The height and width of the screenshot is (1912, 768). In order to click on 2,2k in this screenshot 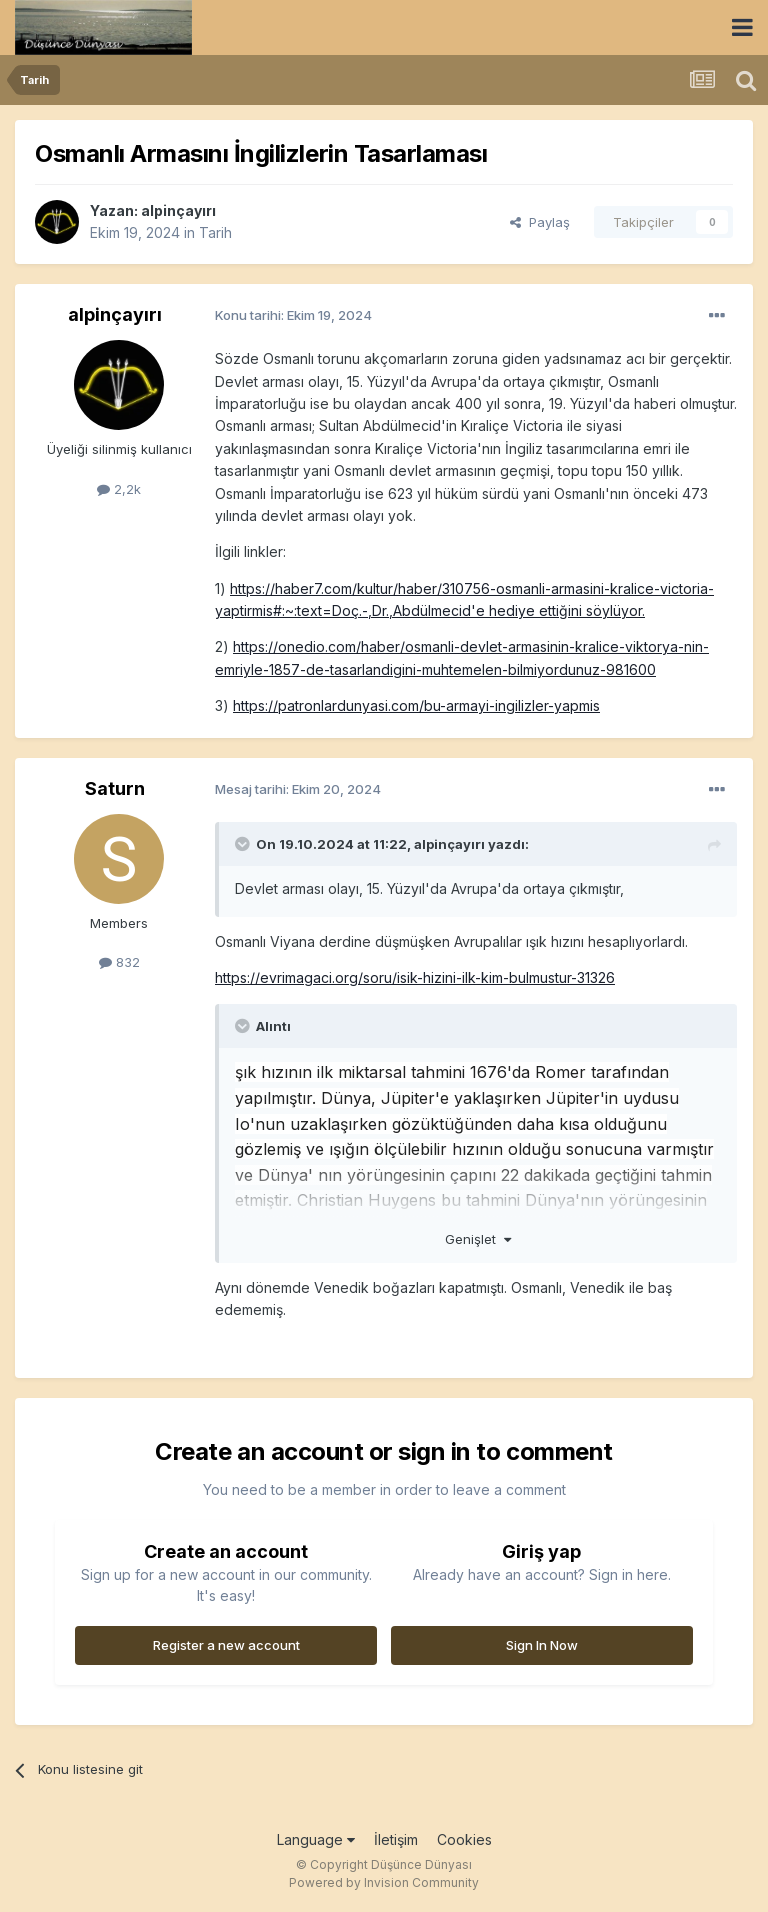, I will do `click(119, 489)`.